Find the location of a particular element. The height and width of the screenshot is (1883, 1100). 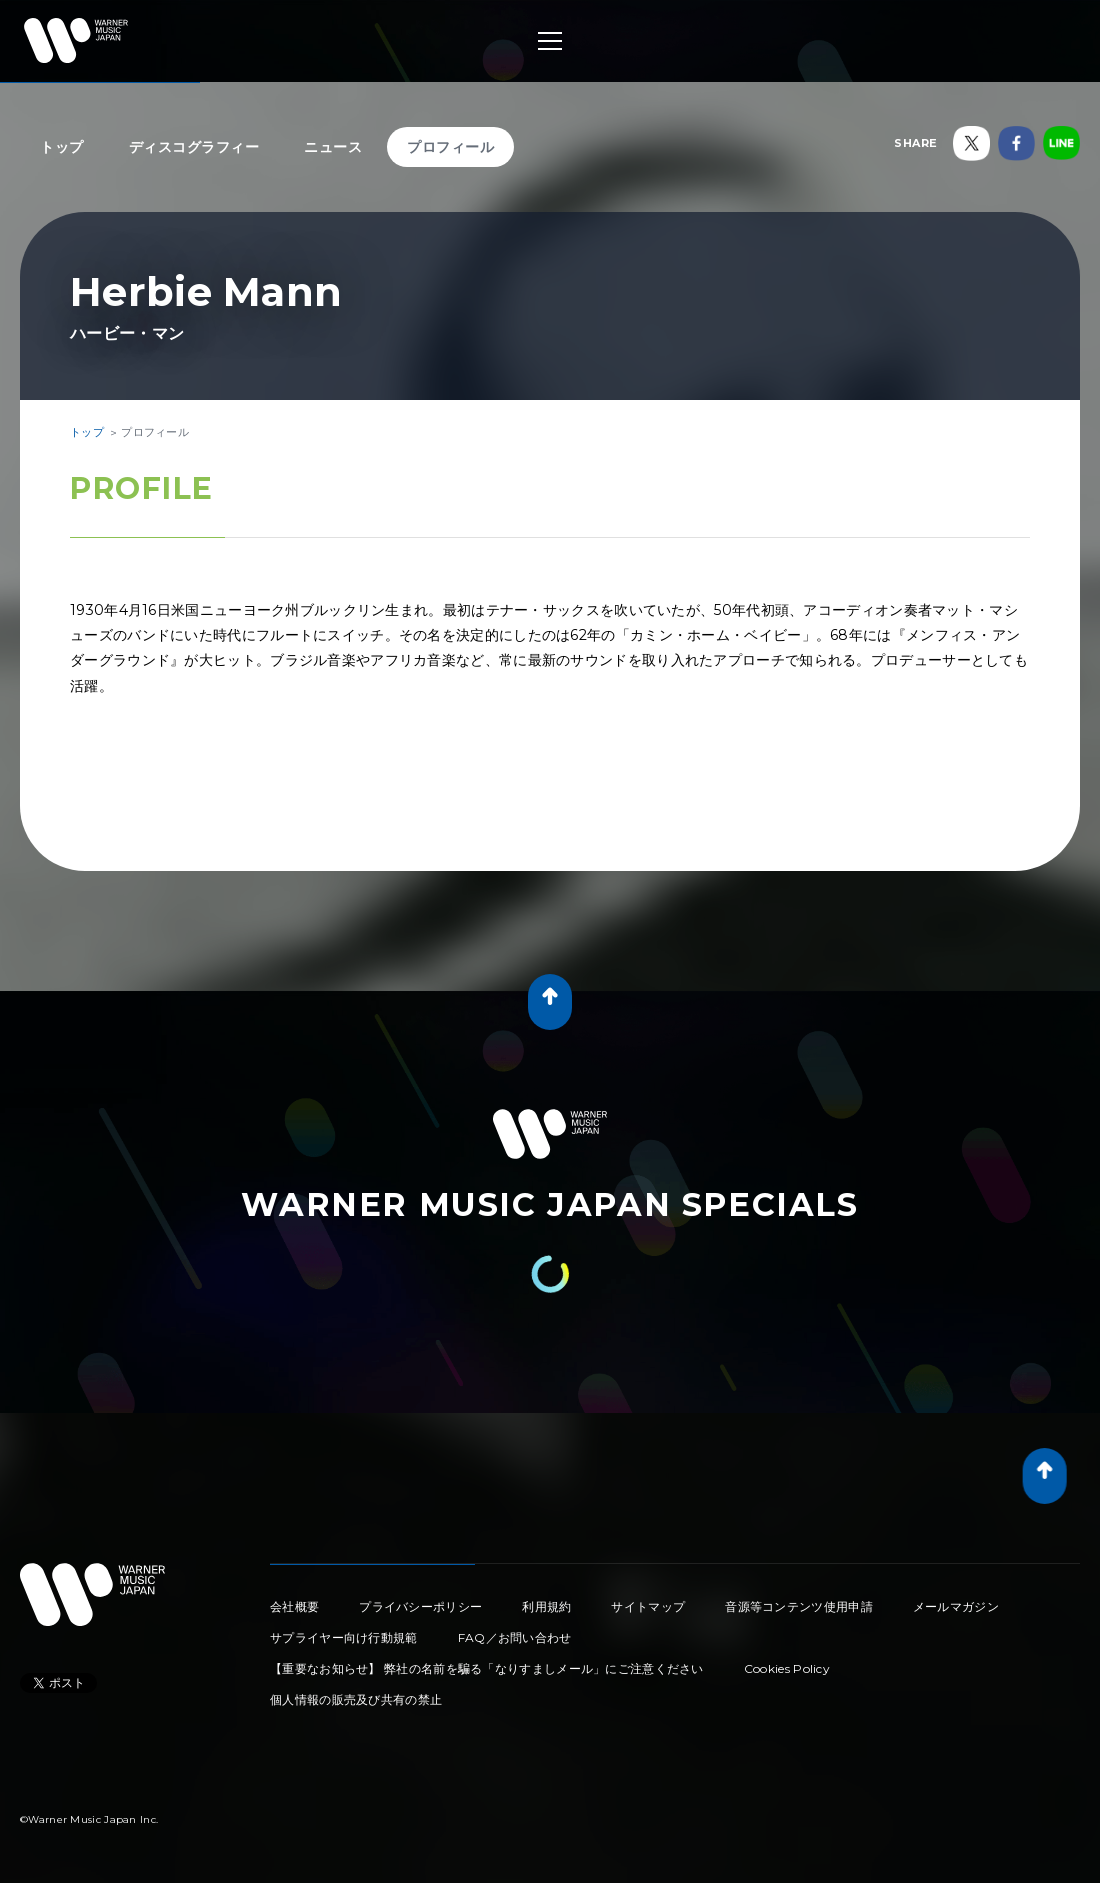

プロフィール is located at coordinates (450, 147).